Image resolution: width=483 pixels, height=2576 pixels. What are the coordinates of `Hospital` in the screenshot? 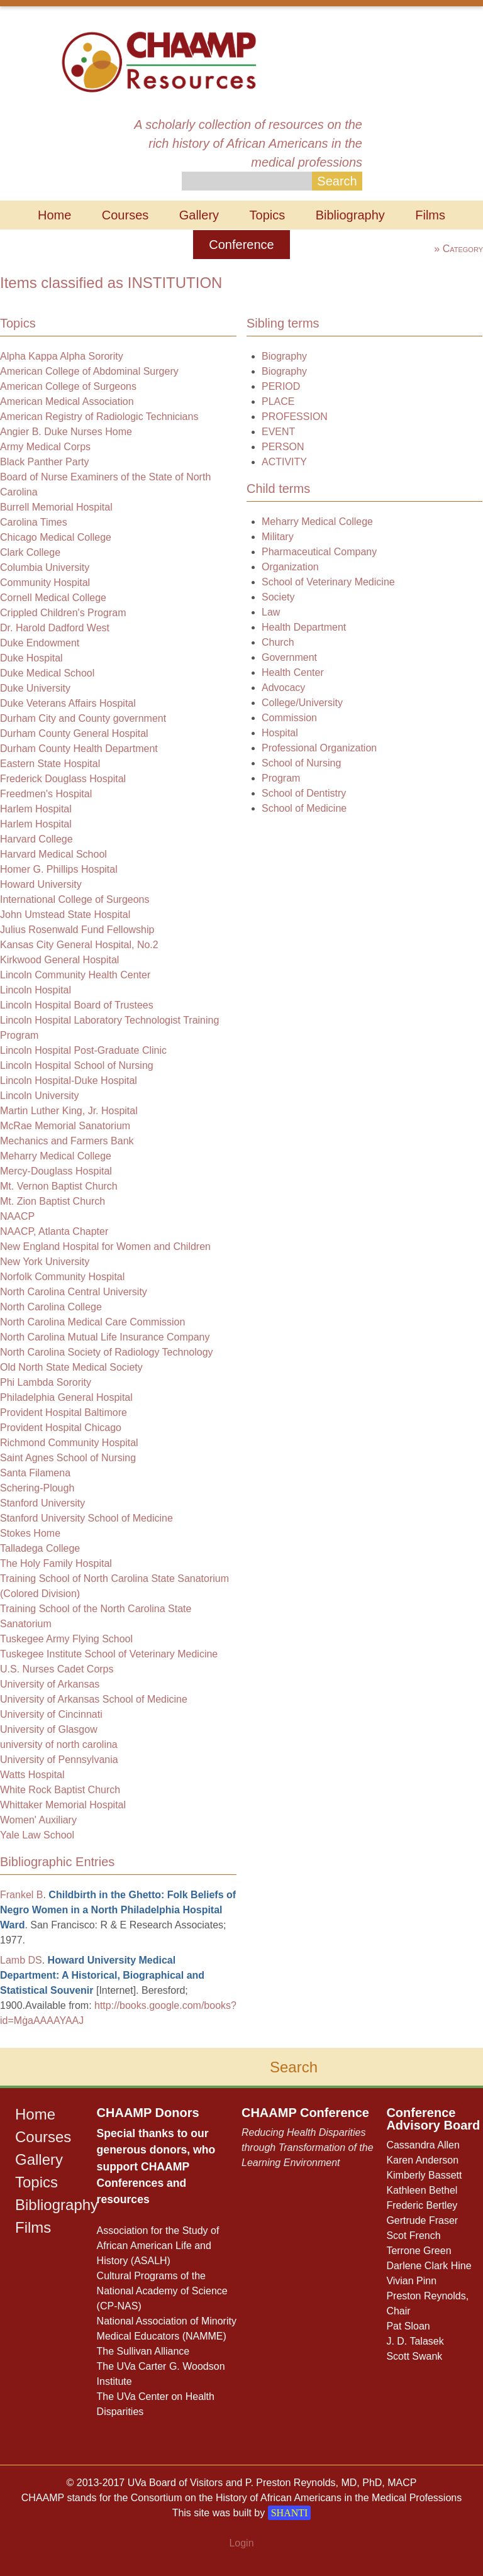 It's located at (280, 732).